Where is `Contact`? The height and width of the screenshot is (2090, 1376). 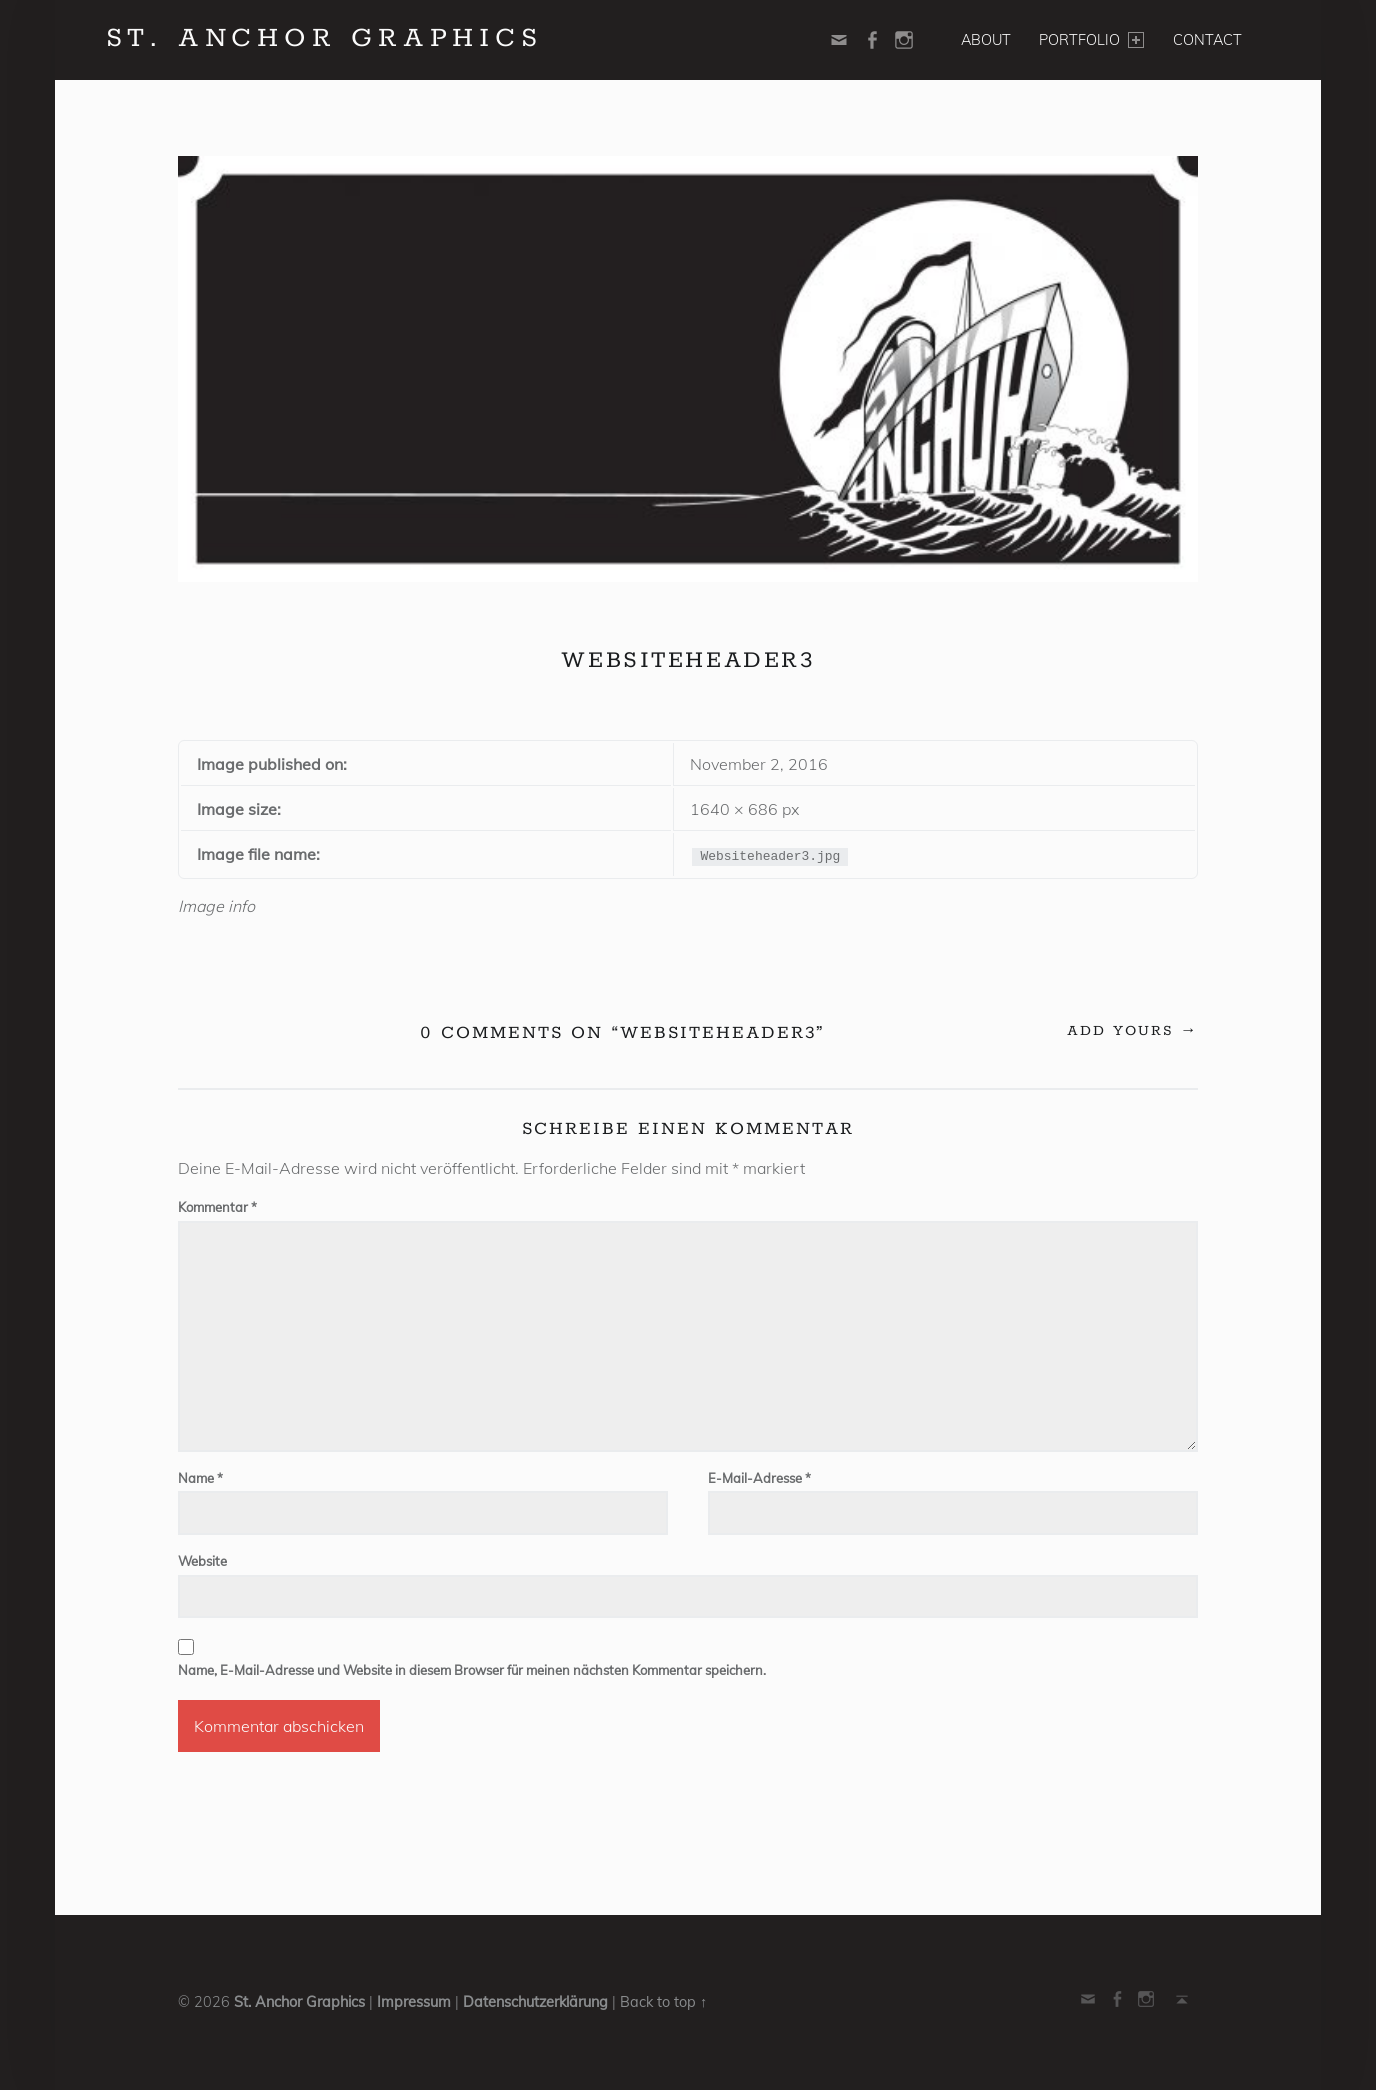 Contact is located at coordinates (1207, 40).